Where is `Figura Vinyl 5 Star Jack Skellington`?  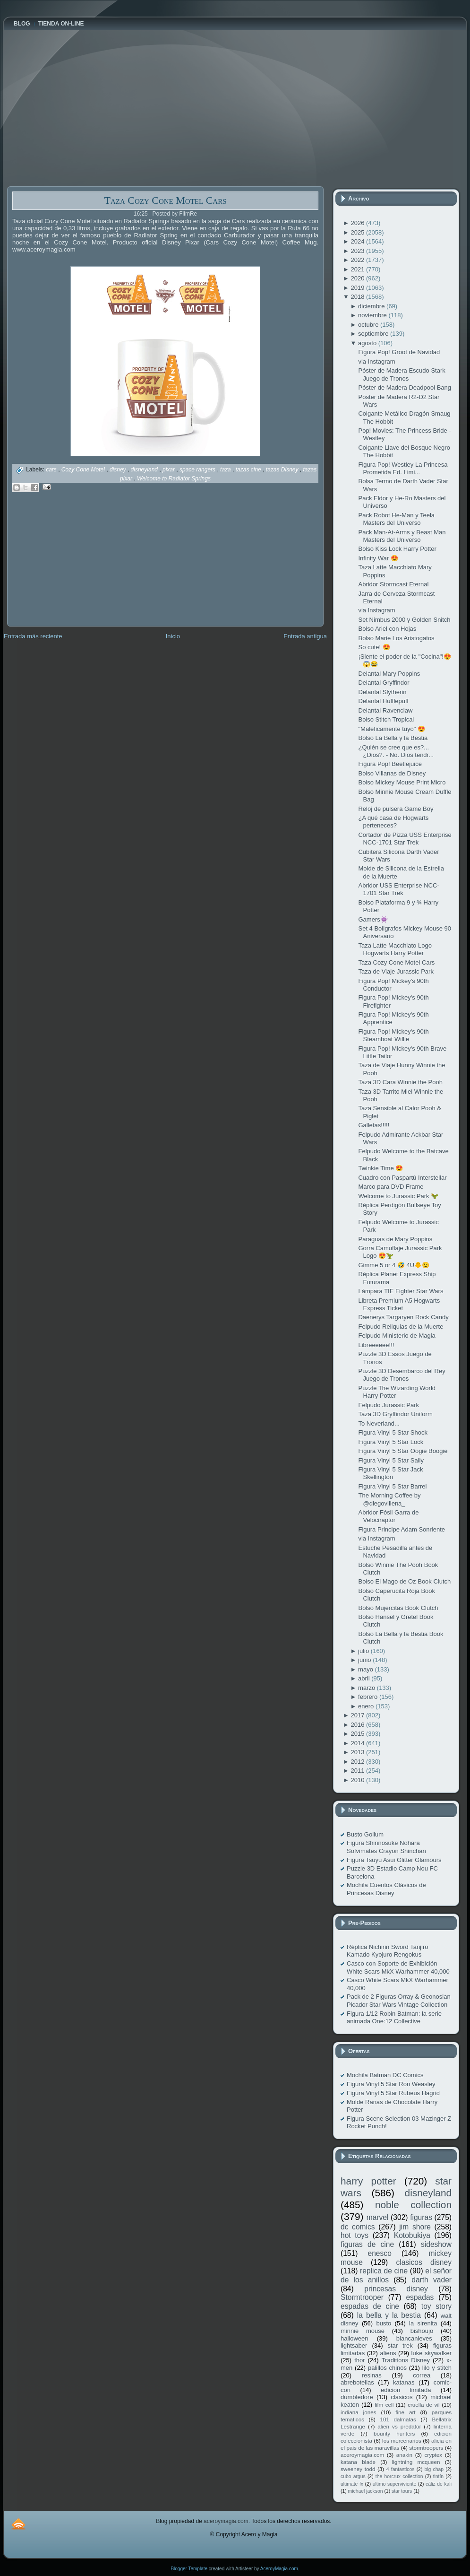
Figura Vinyl 5 Star Jack Skellington is located at coordinates (390, 1473).